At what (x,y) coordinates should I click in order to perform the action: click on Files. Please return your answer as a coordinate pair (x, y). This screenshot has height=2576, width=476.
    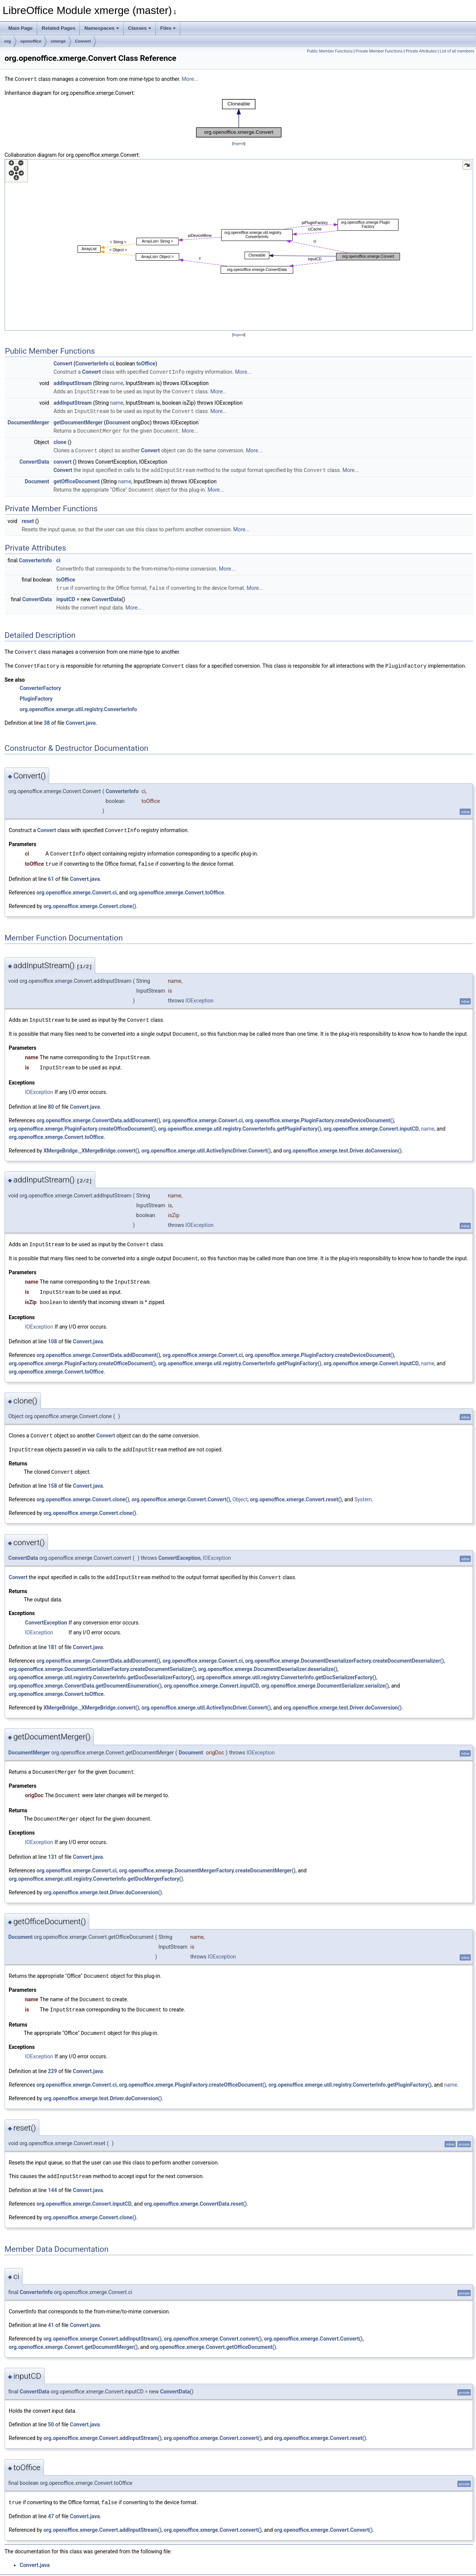
    Looking at the image, I should click on (168, 28).